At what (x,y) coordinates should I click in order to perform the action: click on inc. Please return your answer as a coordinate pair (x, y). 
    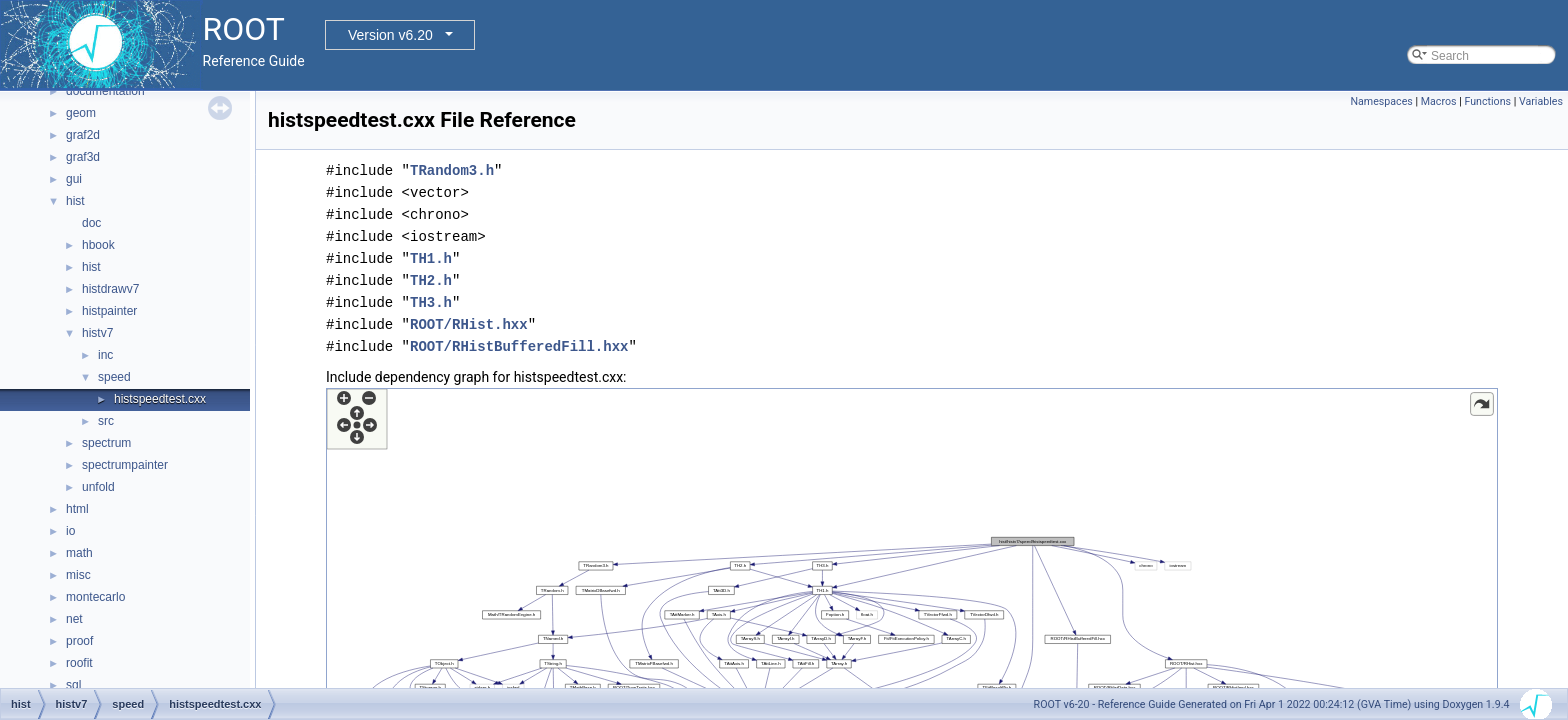
    Looking at the image, I should click on (105, 355).